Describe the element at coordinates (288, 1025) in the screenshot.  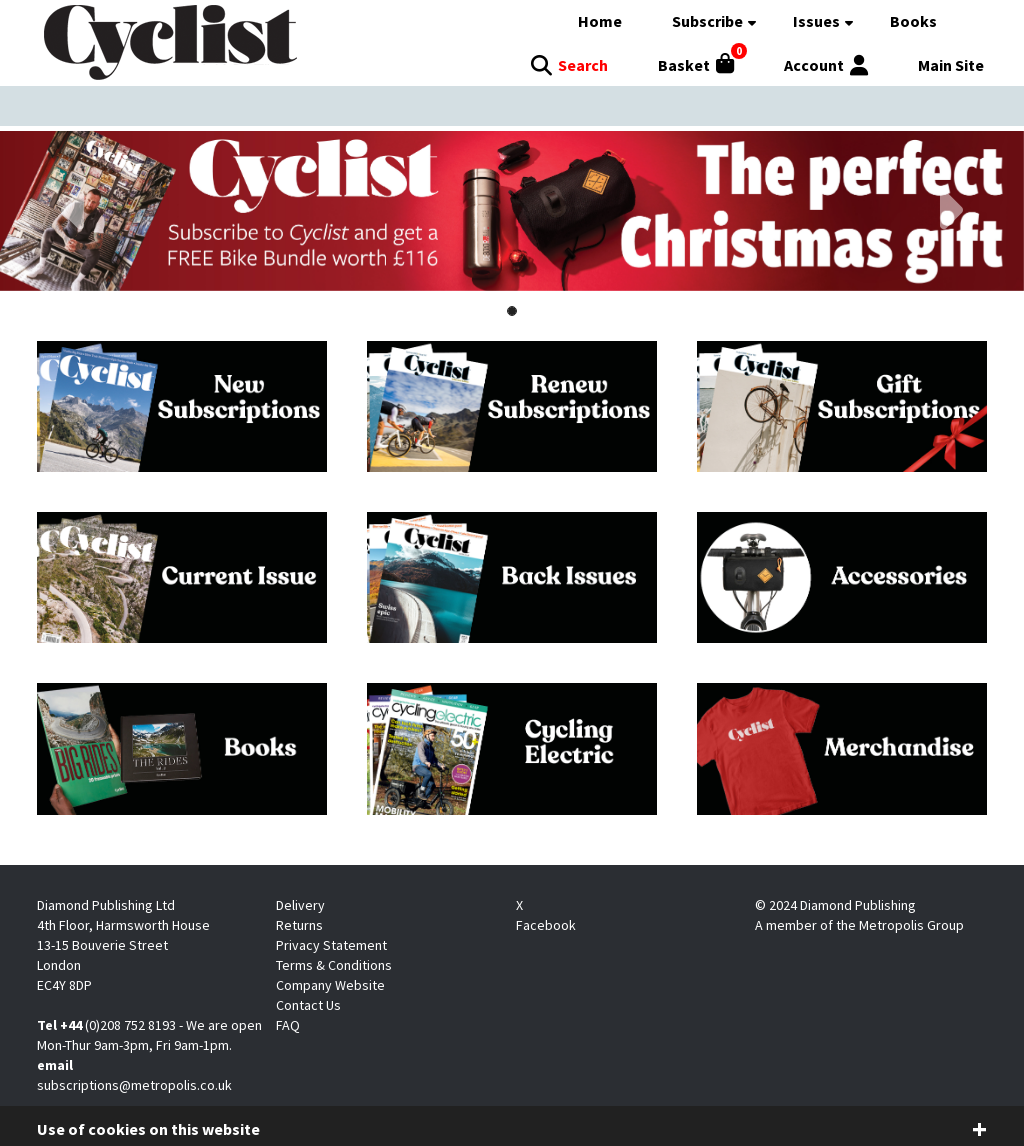
I see `FAQ` at that location.